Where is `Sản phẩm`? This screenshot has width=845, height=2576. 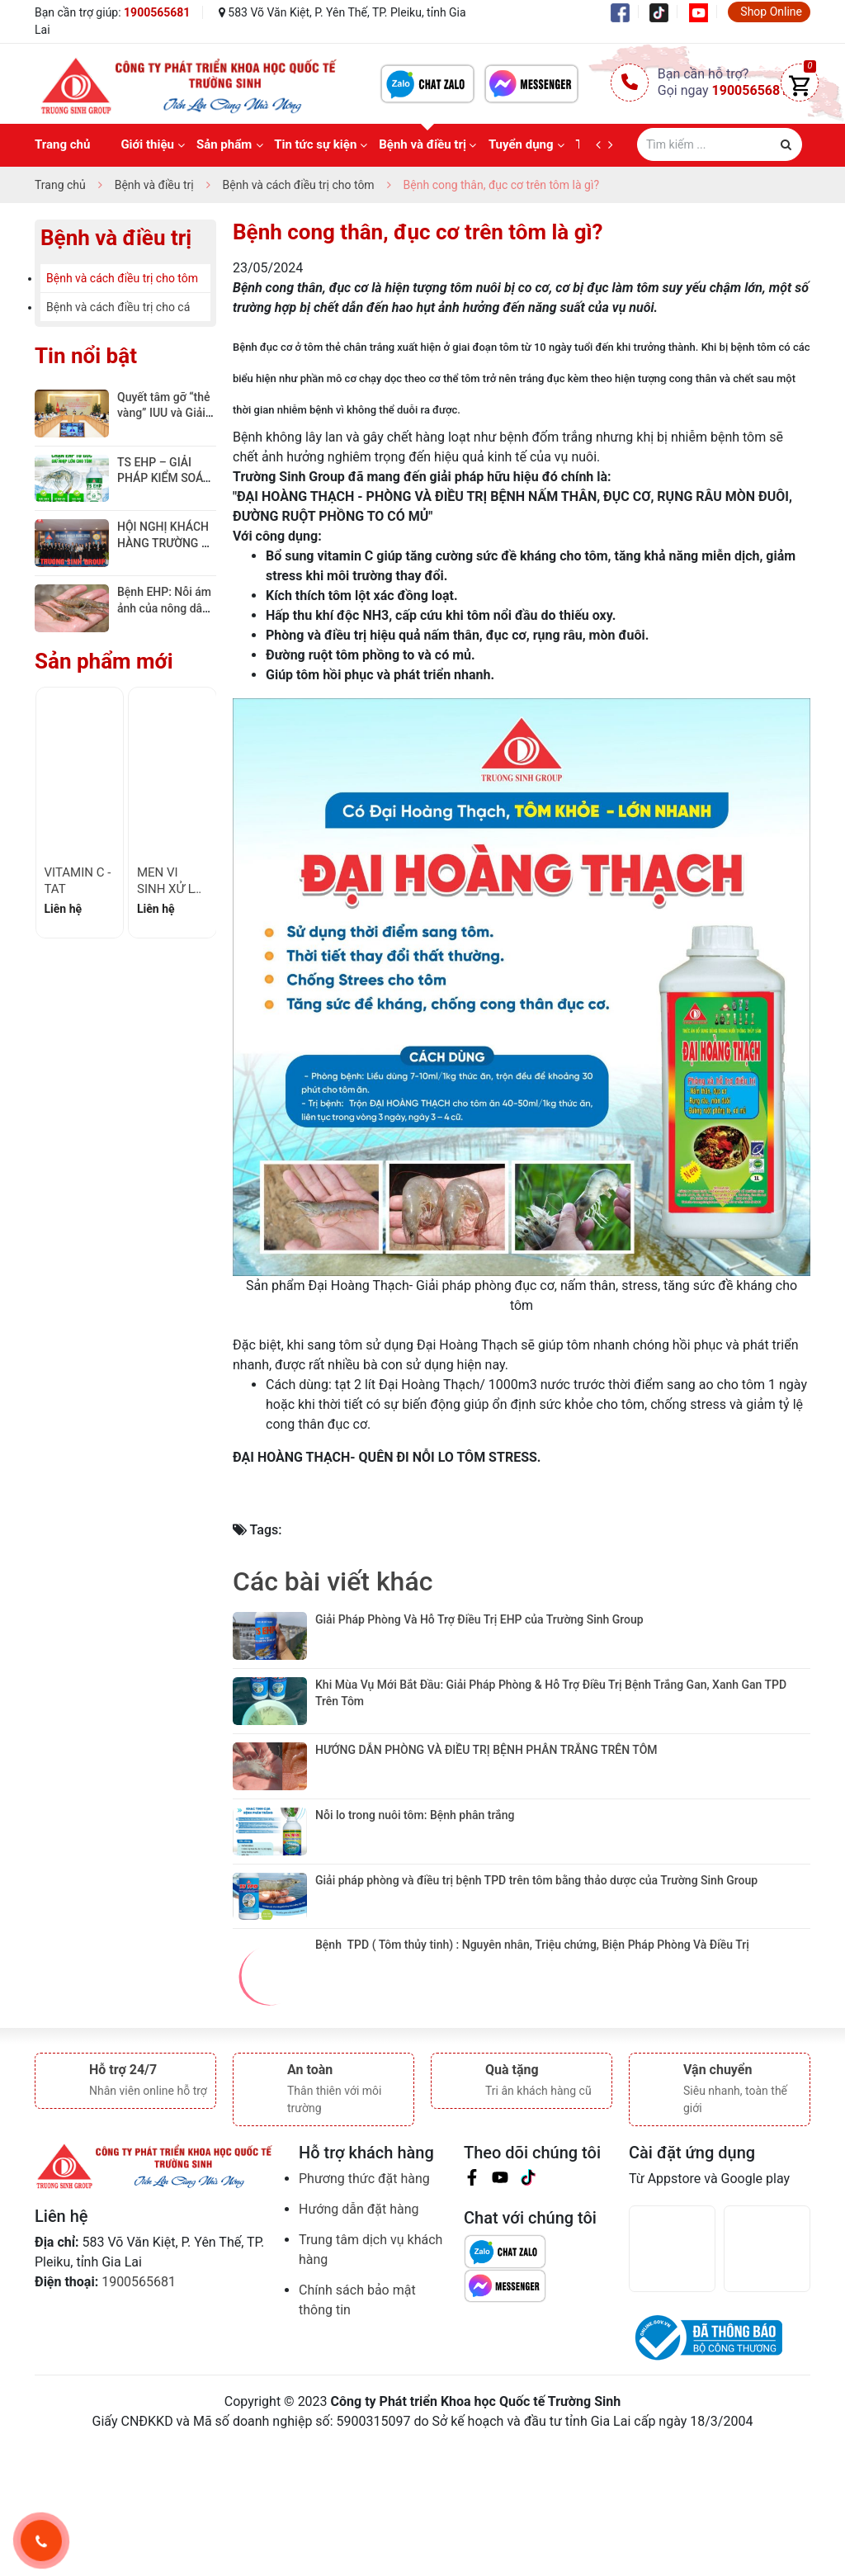
Sản phẩm is located at coordinates (224, 144).